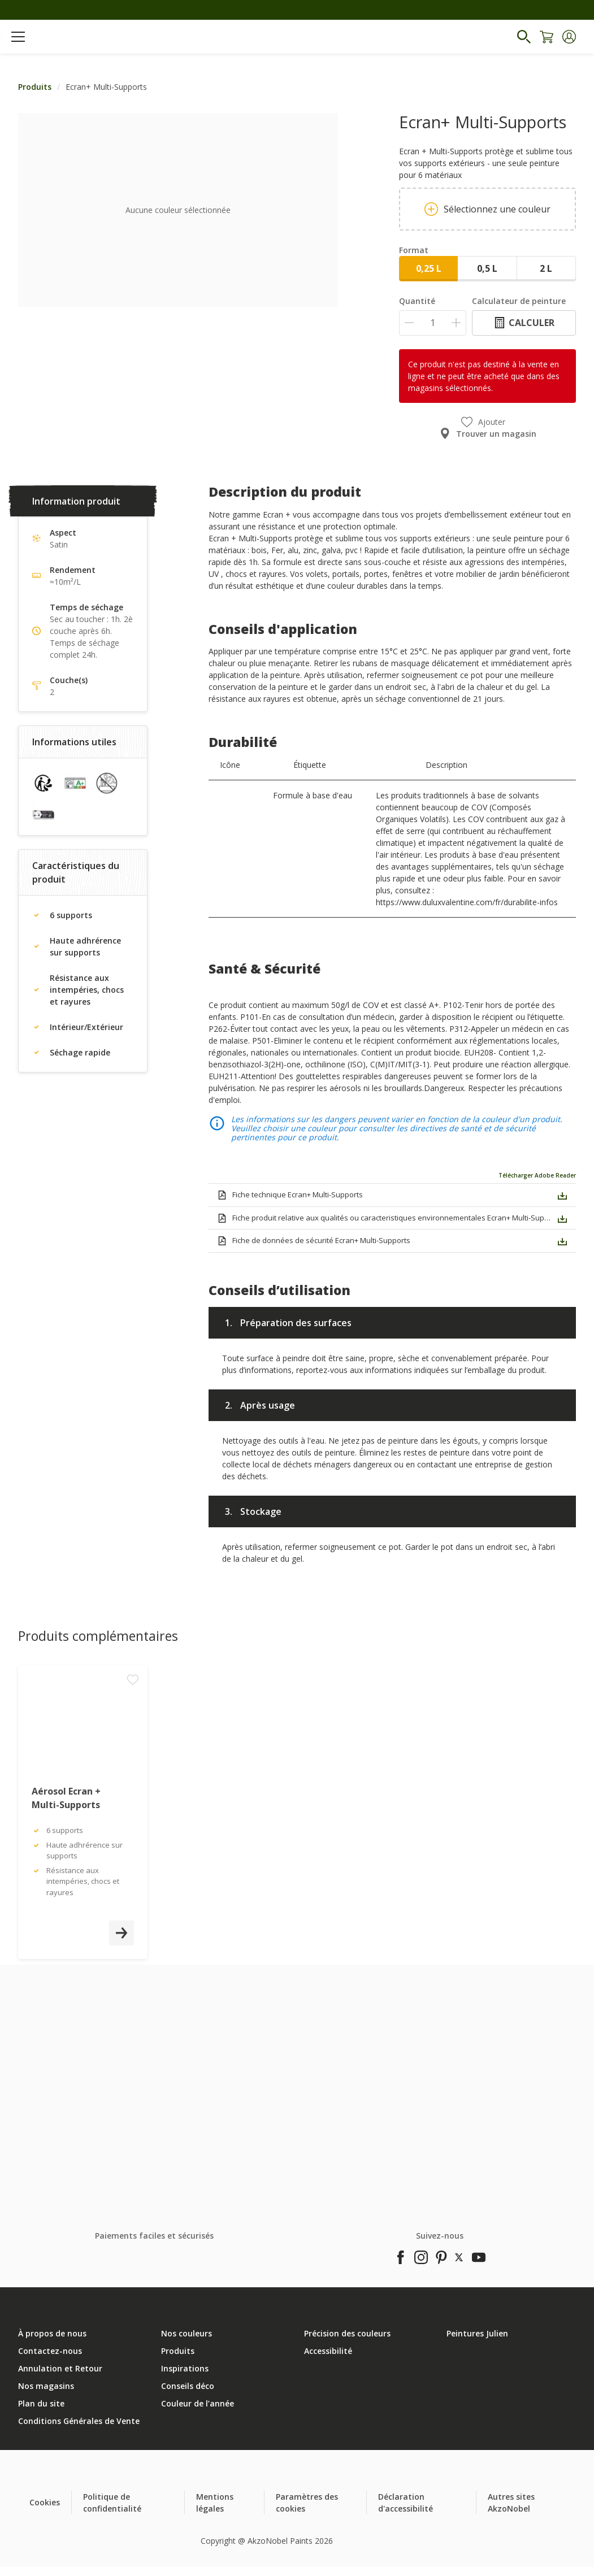 Image resolution: width=594 pixels, height=2576 pixels. Describe the element at coordinates (524, 37) in the screenshot. I see `[Search]` at that location.